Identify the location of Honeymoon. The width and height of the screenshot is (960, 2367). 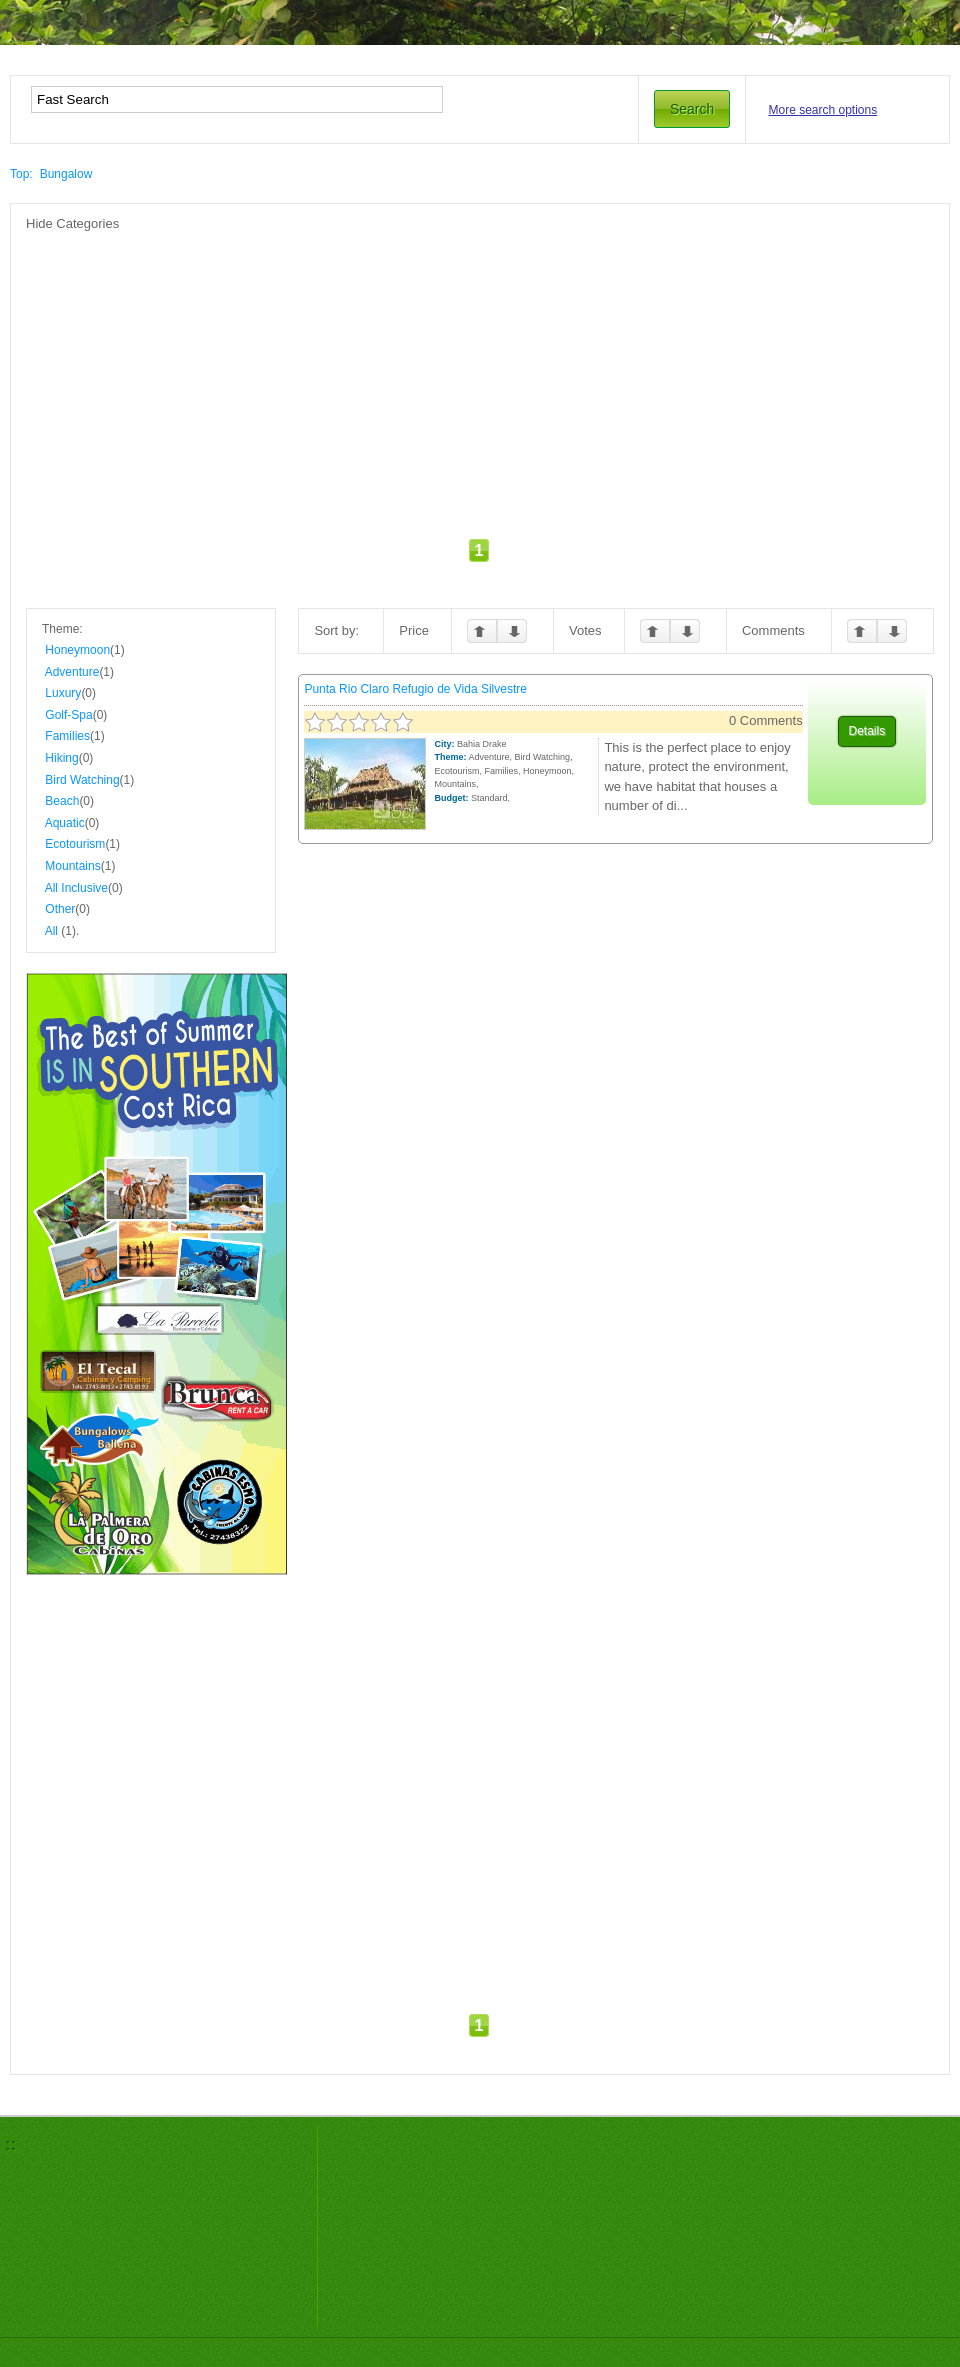
(77, 650).